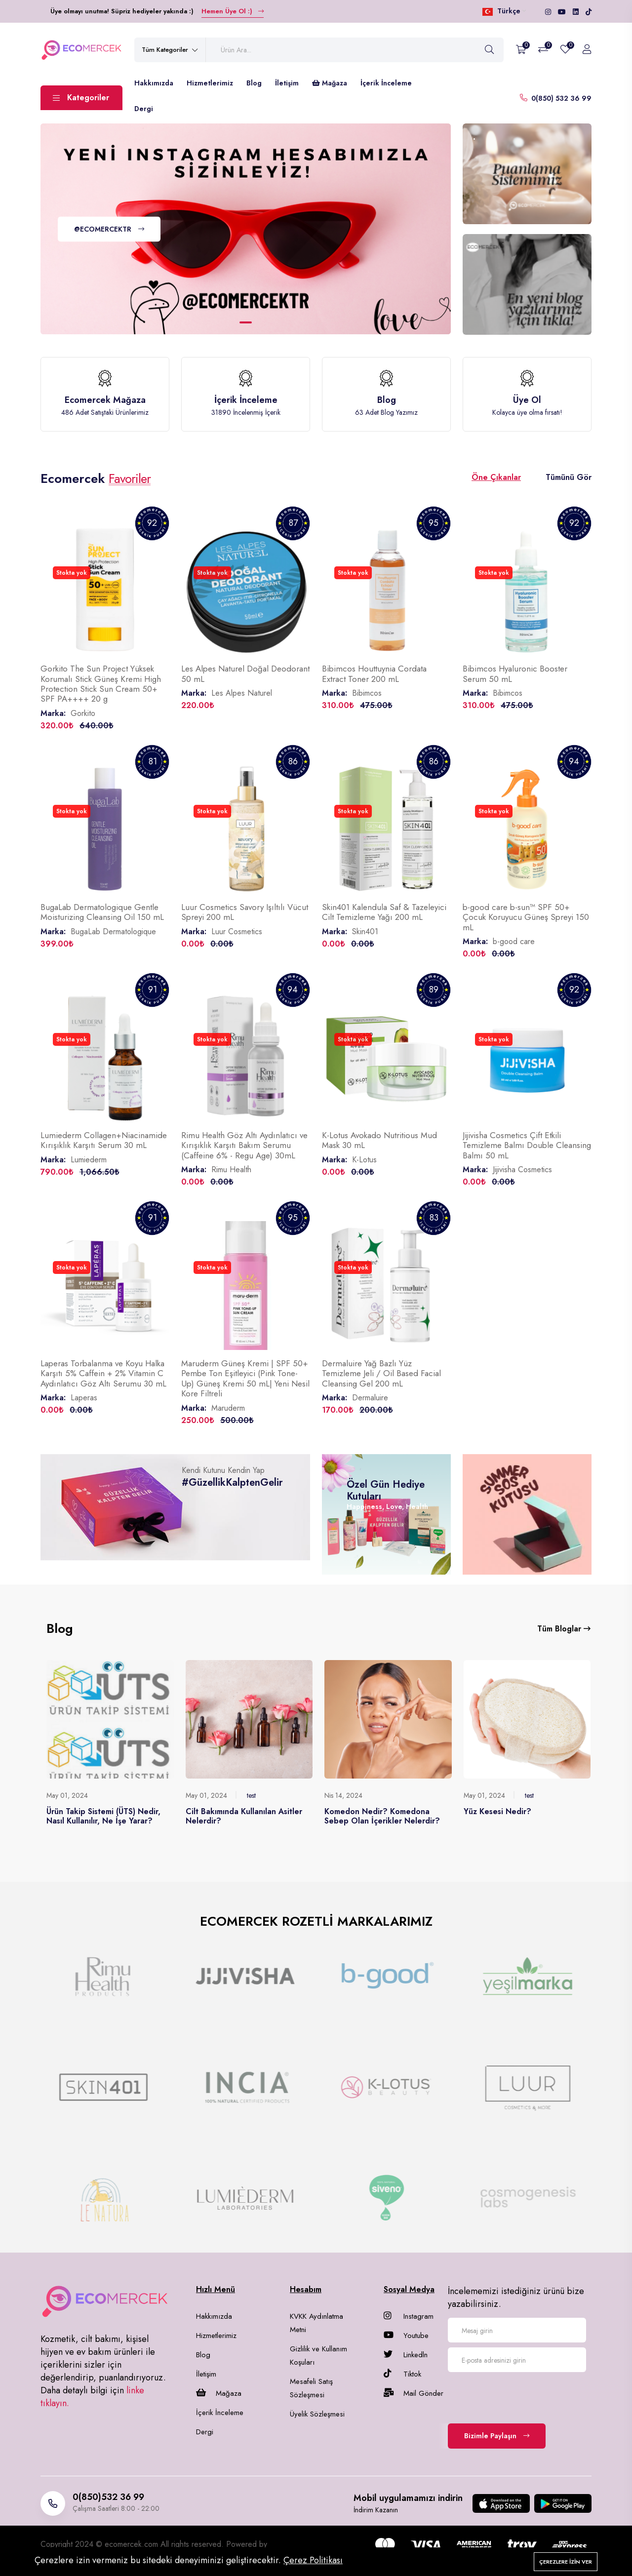  I want to click on Bizimle Paylaşın, so click(496, 2436).